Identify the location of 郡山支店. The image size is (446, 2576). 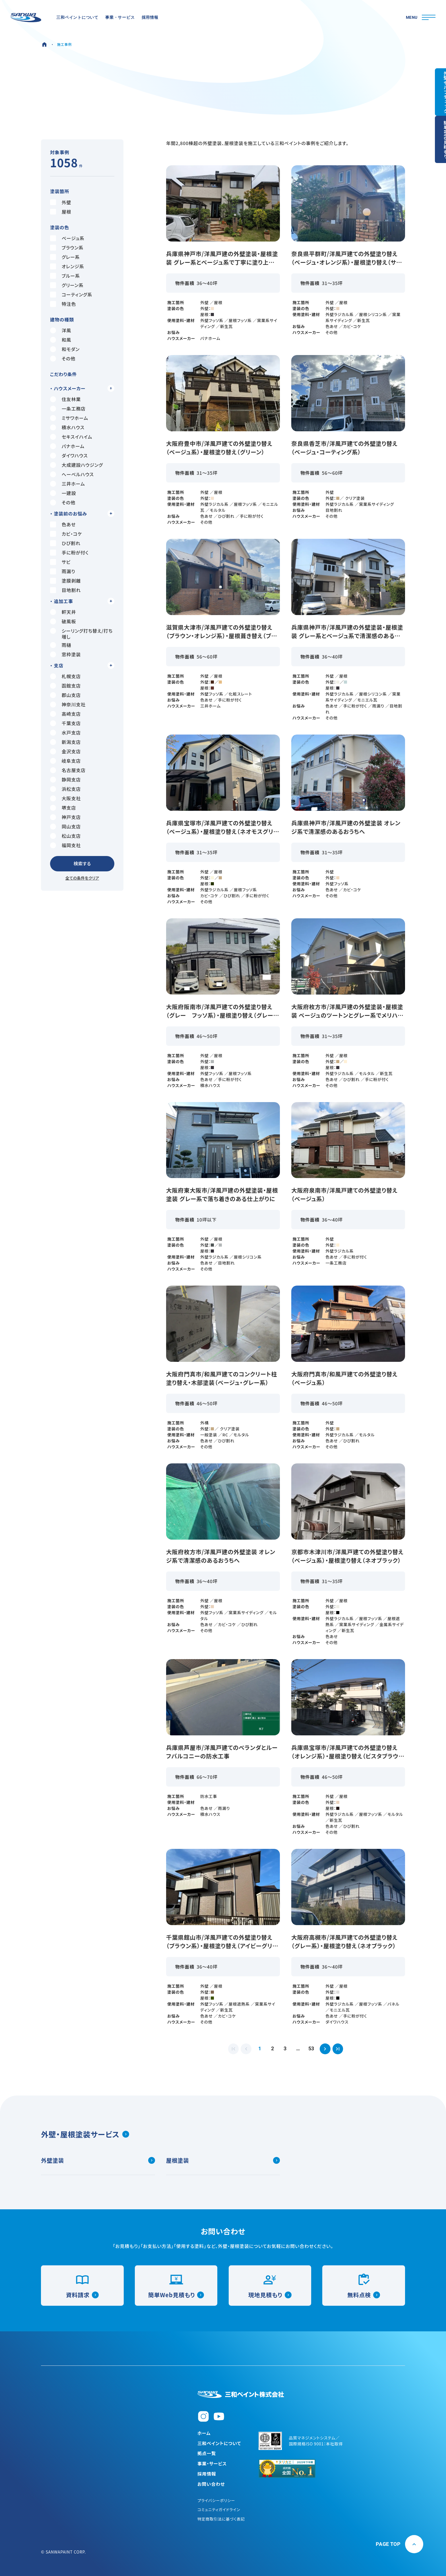
(65, 695).